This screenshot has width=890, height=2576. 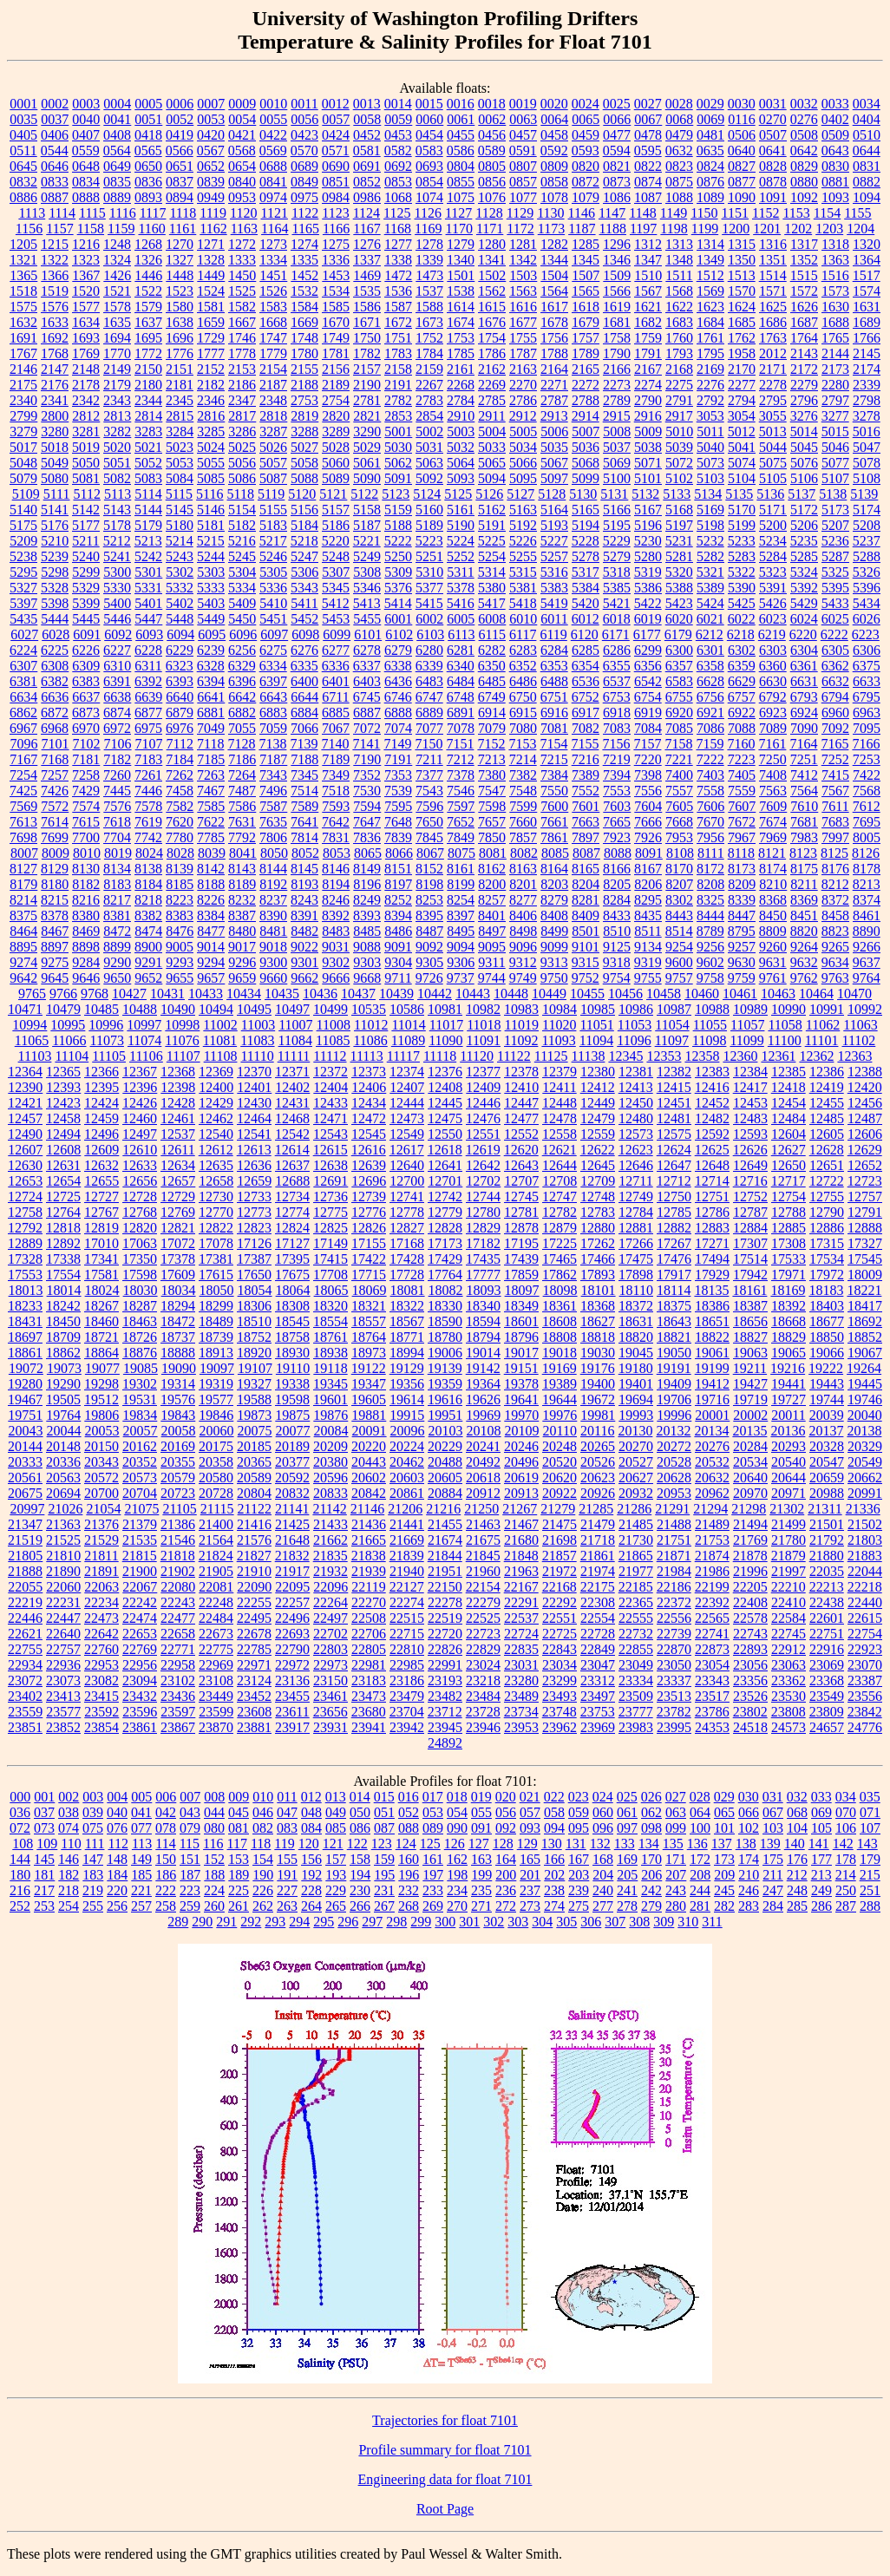 What do you see at coordinates (483, 1493) in the screenshot?
I see `20912` at bounding box center [483, 1493].